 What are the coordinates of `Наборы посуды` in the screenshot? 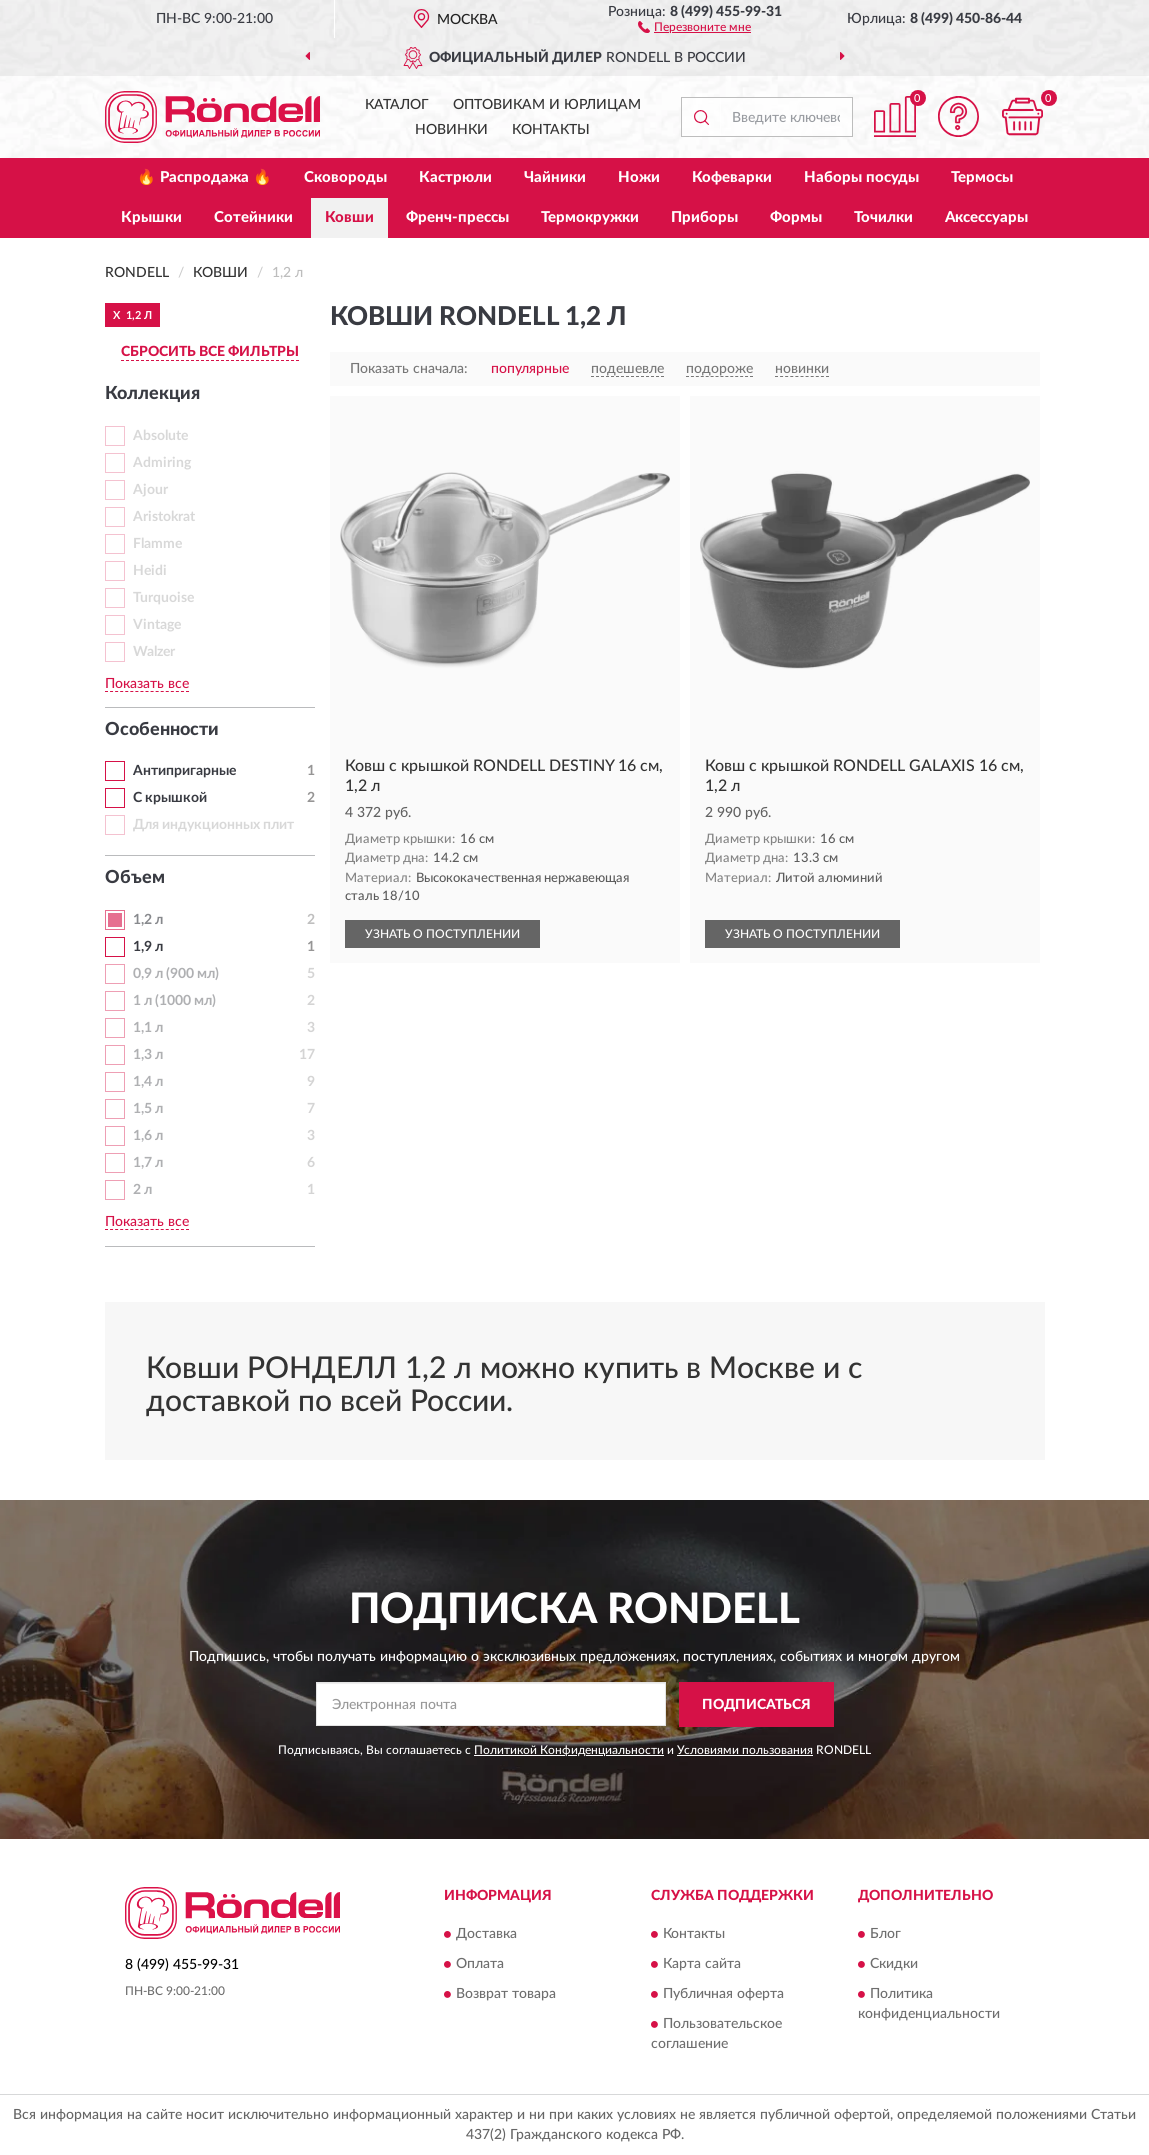 It's located at (861, 177).